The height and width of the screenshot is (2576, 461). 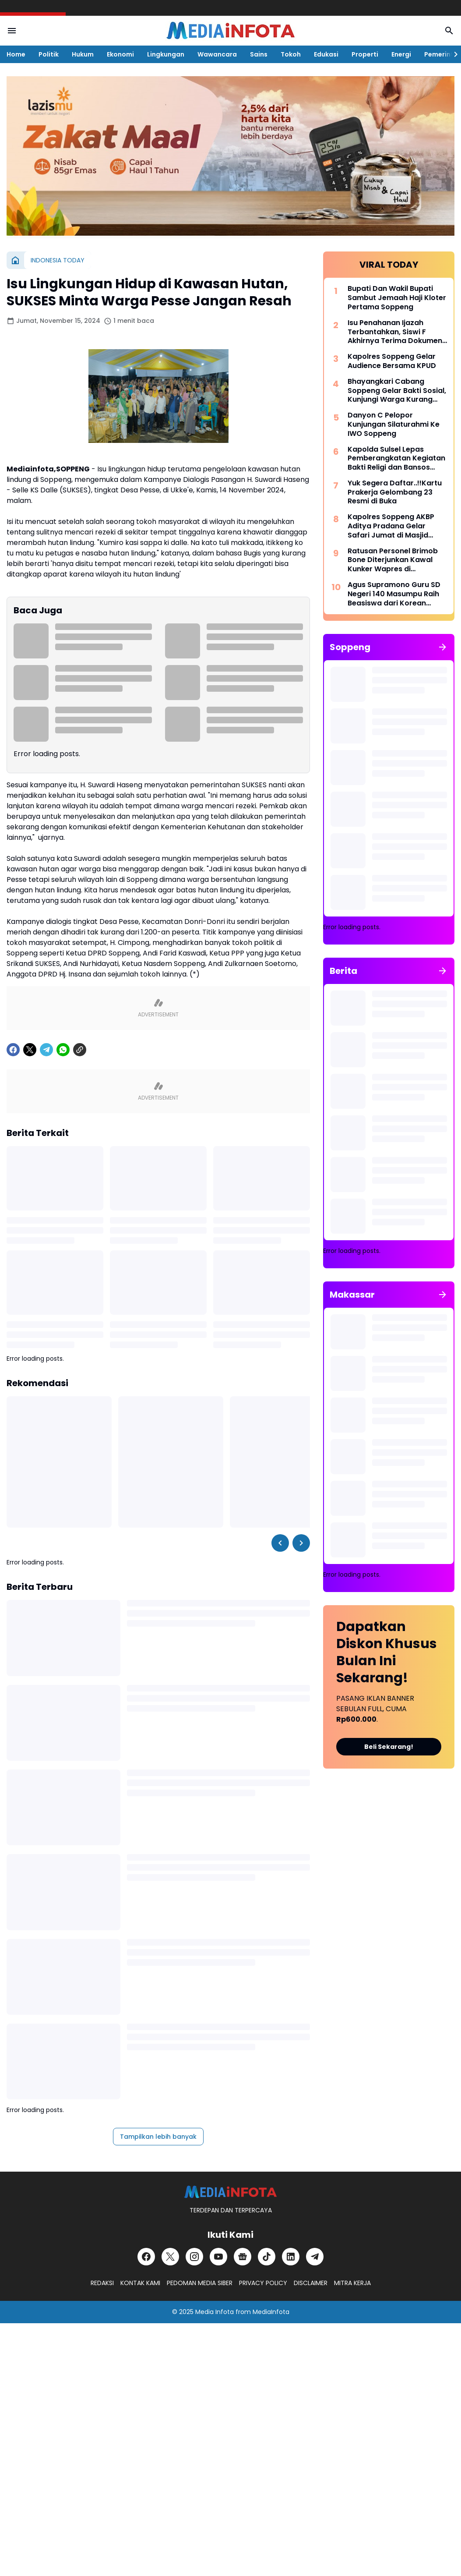 What do you see at coordinates (326, 54) in the screenshot?
I see `Edukasi` at bounding box center [326, 54].